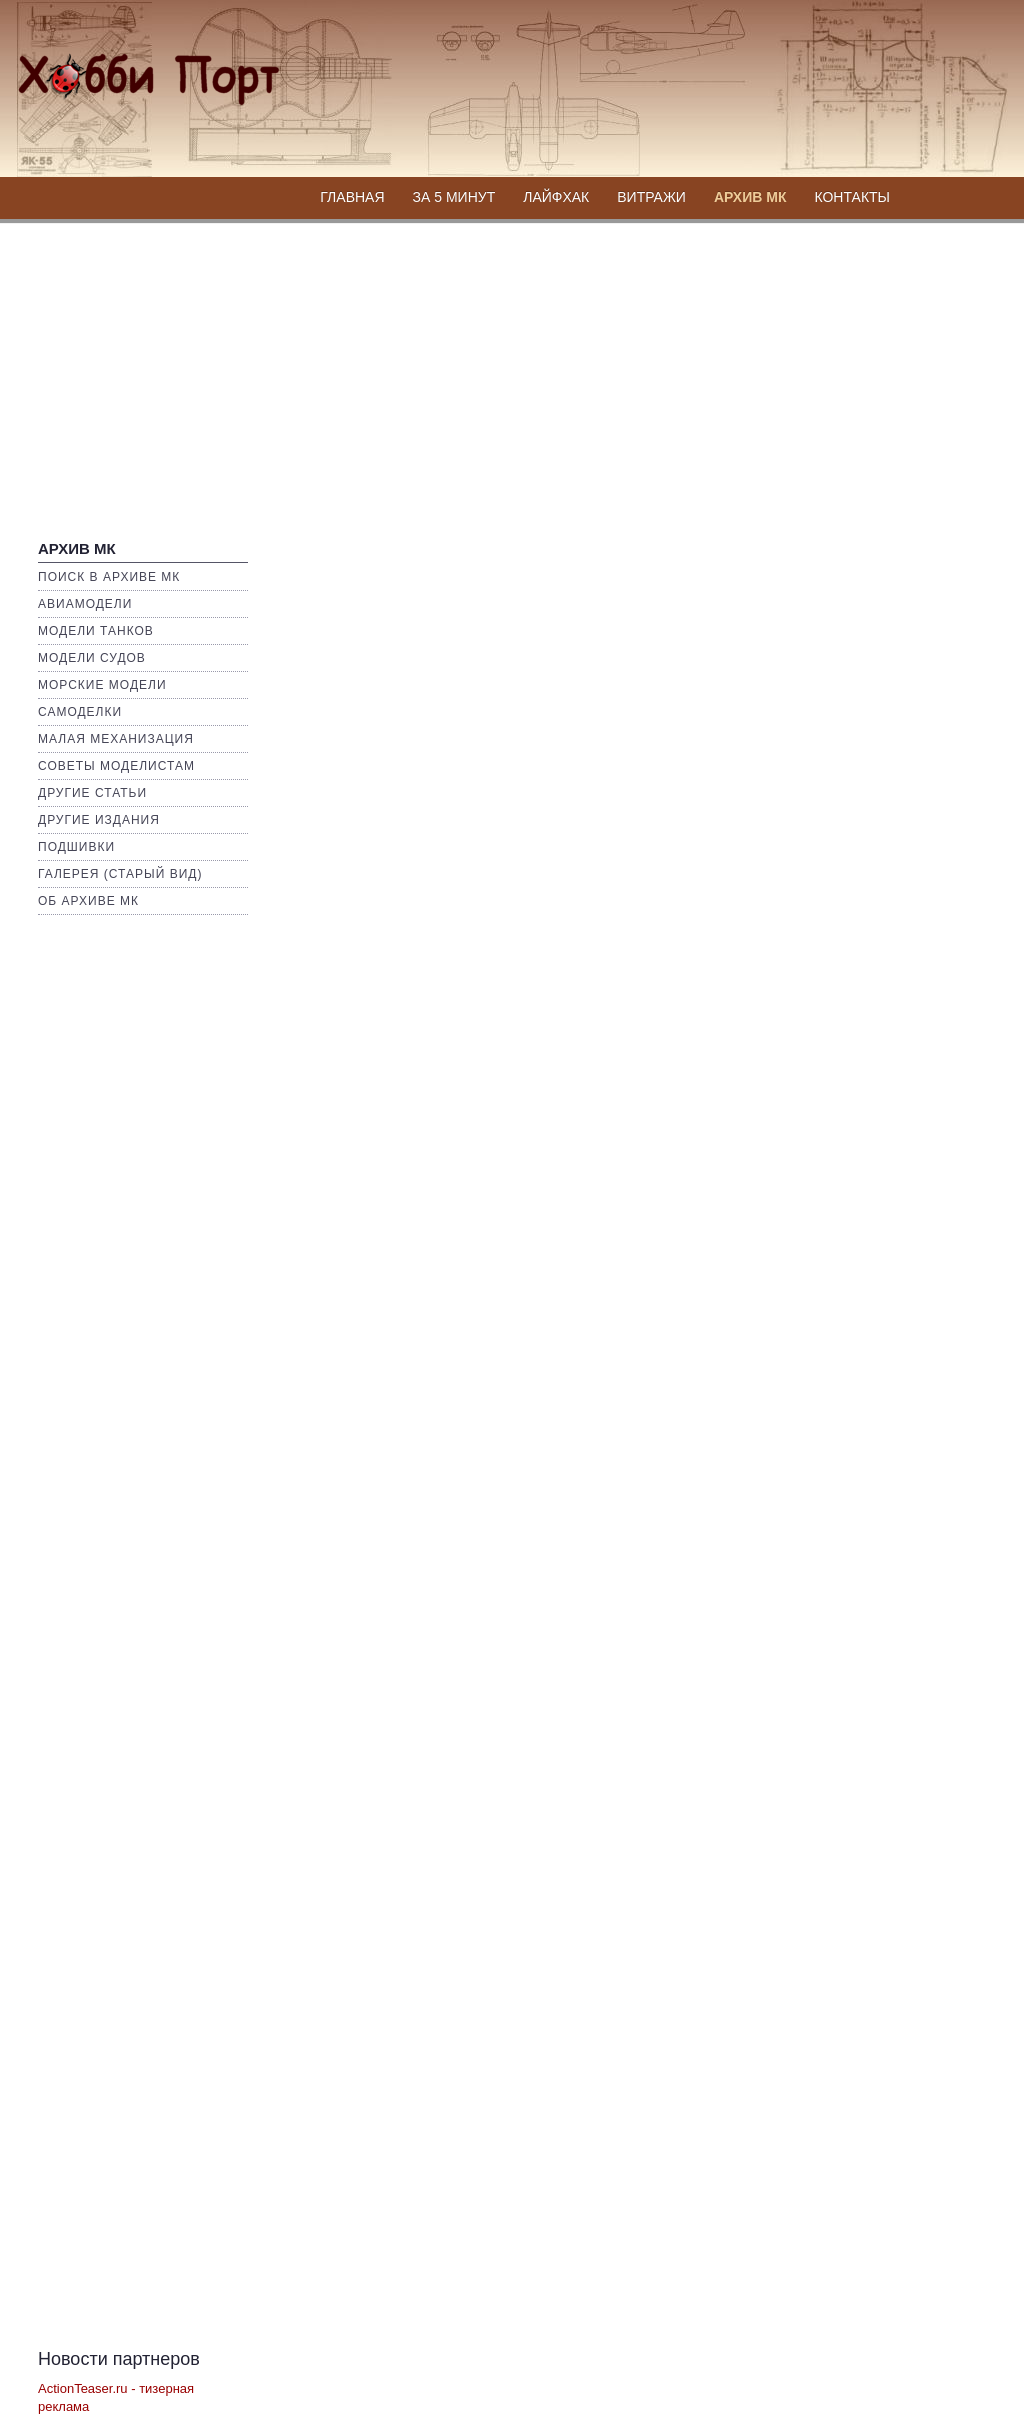 The image size is (1024, 2431). What do you see at coordinates (116, 739) in the screenshot?
I see `Малая механизация` at bounding box center [116, 739].